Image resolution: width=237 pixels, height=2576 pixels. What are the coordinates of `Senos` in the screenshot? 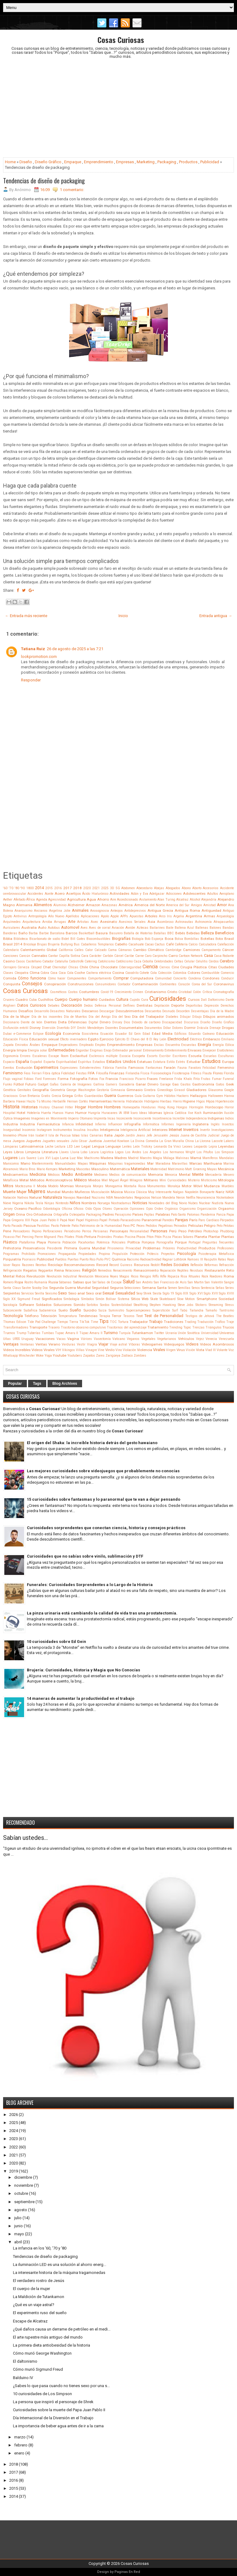 It's located at (196, 1288).